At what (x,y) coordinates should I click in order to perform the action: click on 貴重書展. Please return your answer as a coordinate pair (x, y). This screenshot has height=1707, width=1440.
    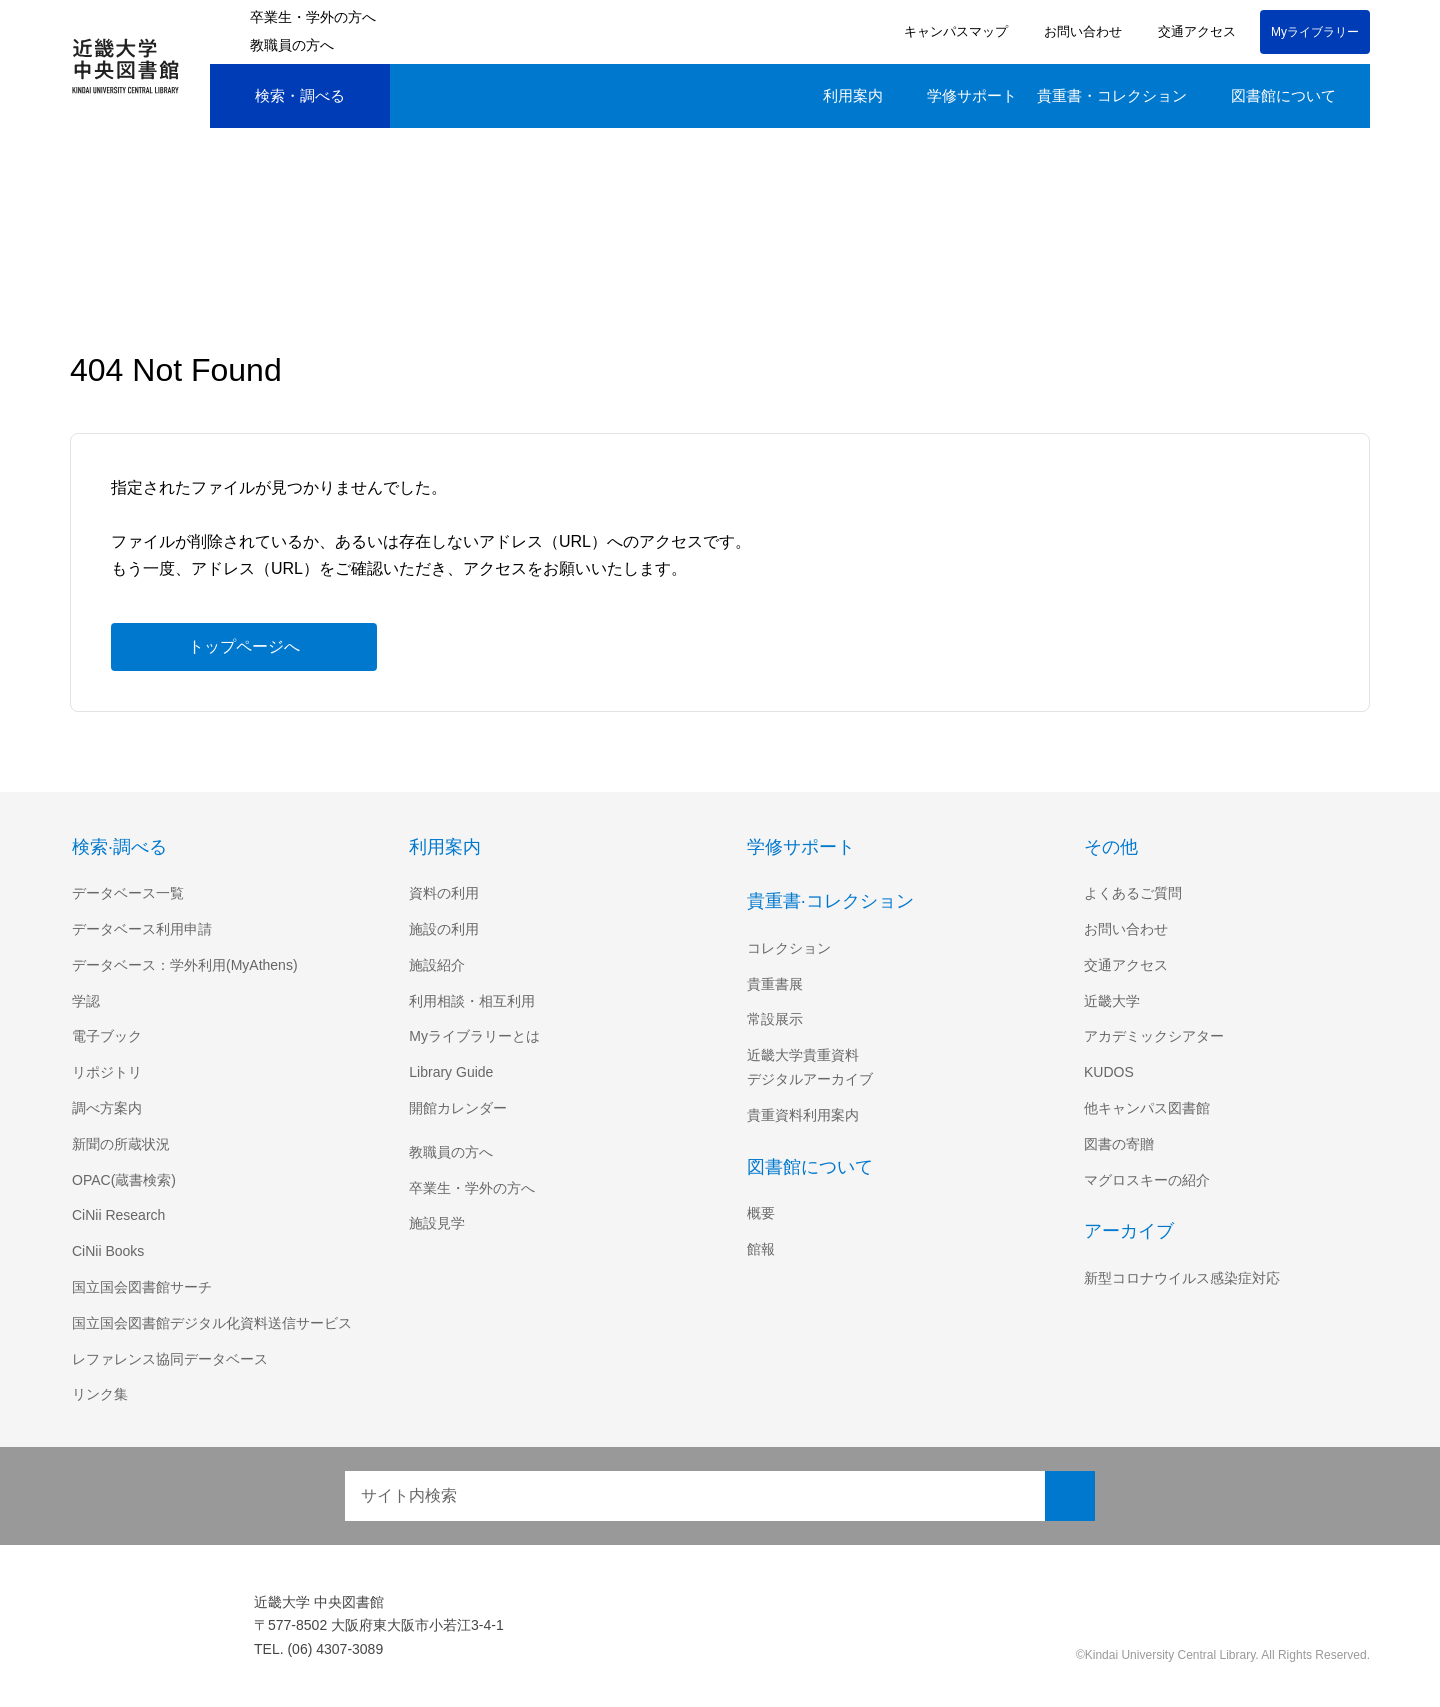
    Looking at the image, I should click on (775, 984).